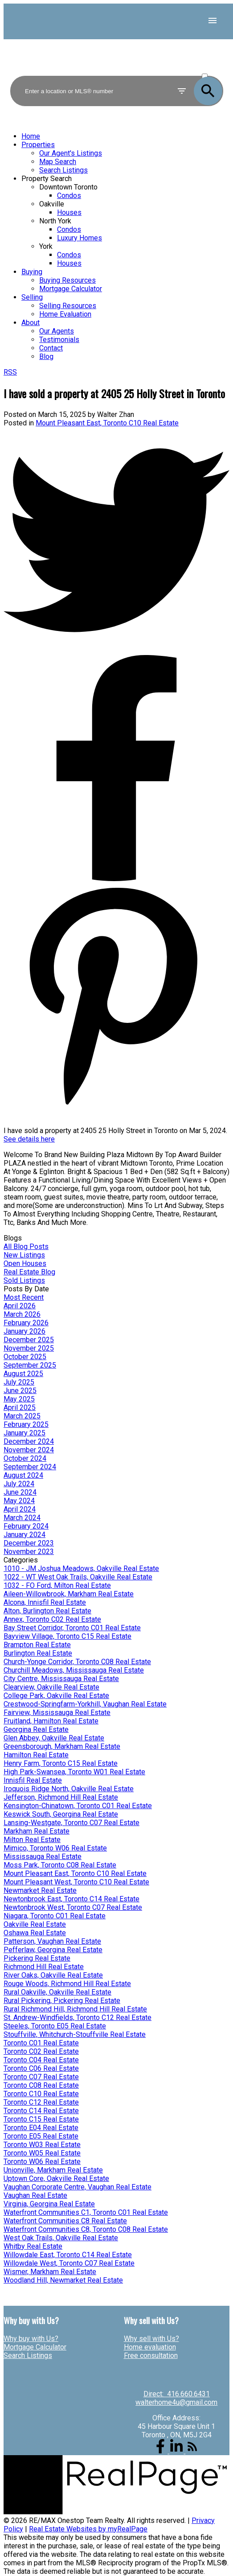 The width and height of the screenshot is (233, 2576). I want to click on Toronto W06 Real Estate, so click(42, 2161).